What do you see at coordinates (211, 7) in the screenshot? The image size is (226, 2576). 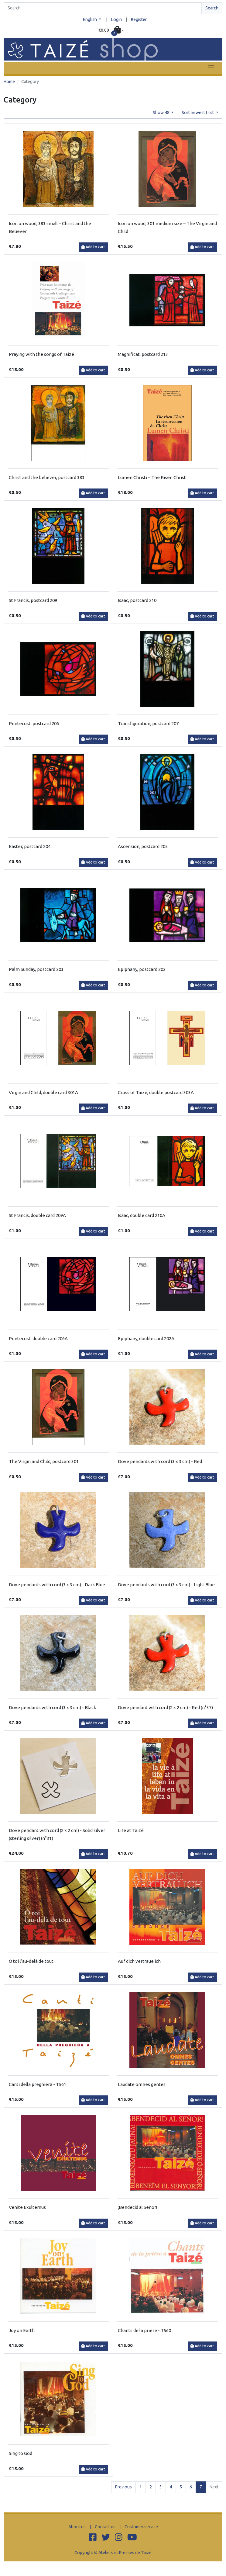 I see `Search` at bounding box center [211, 7].